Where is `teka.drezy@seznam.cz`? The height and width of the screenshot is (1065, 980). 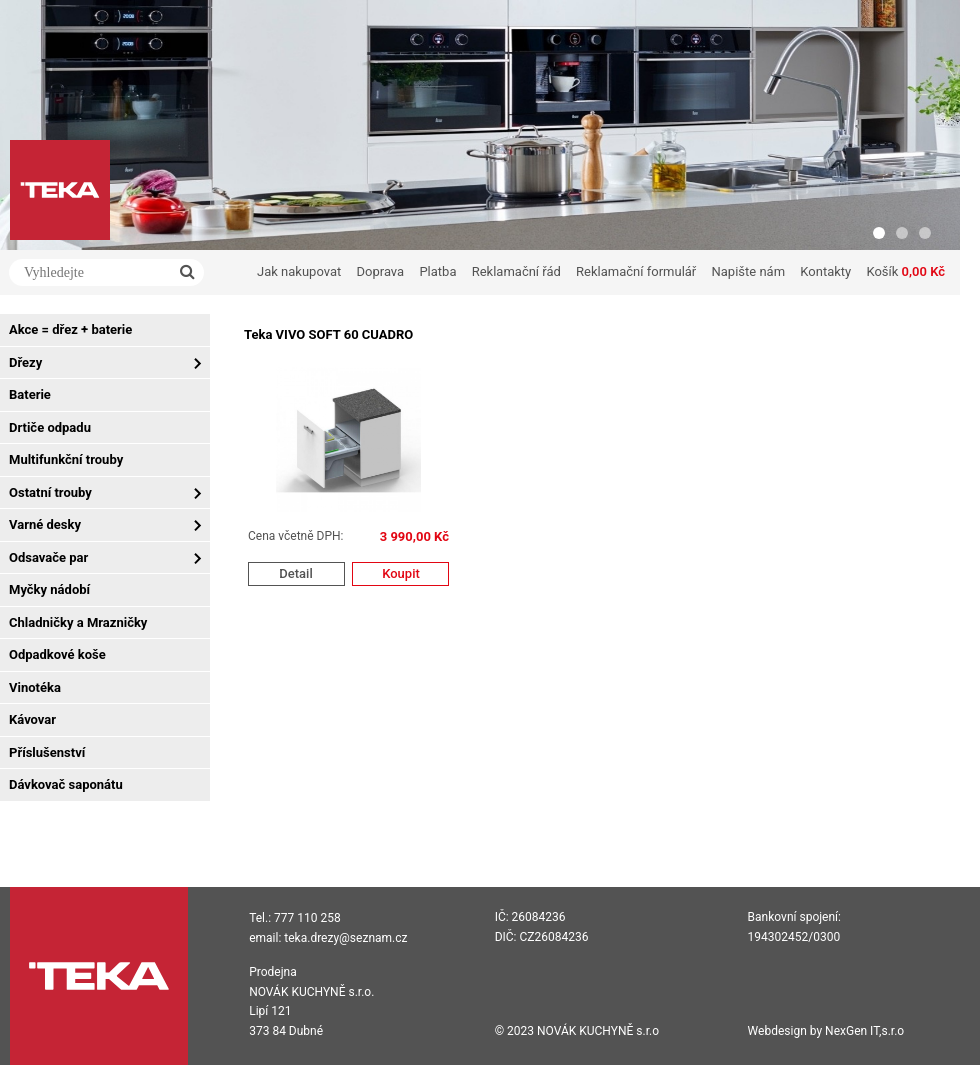
teka.drezy@seznam.cz is located at coordinates (345, 938).